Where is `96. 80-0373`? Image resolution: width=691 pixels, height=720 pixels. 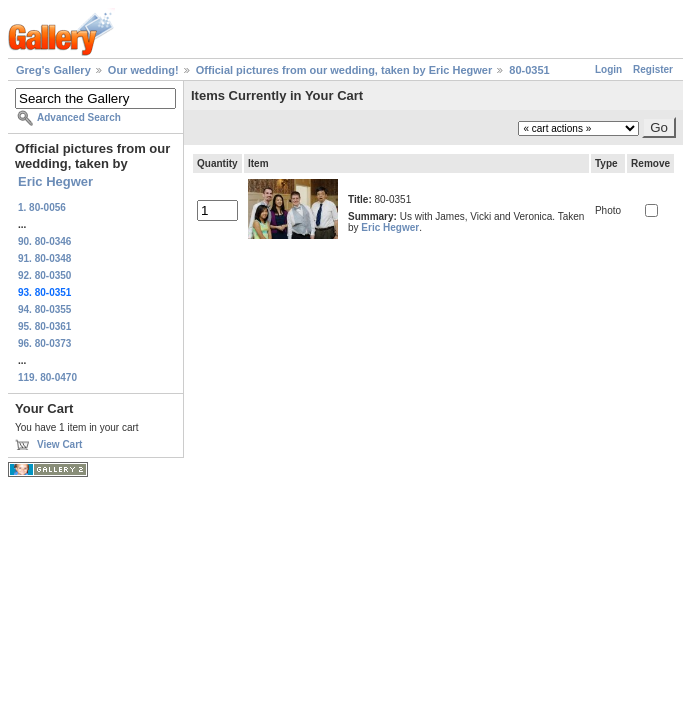 96. 80-0373 is located at coordinates (44, 343).